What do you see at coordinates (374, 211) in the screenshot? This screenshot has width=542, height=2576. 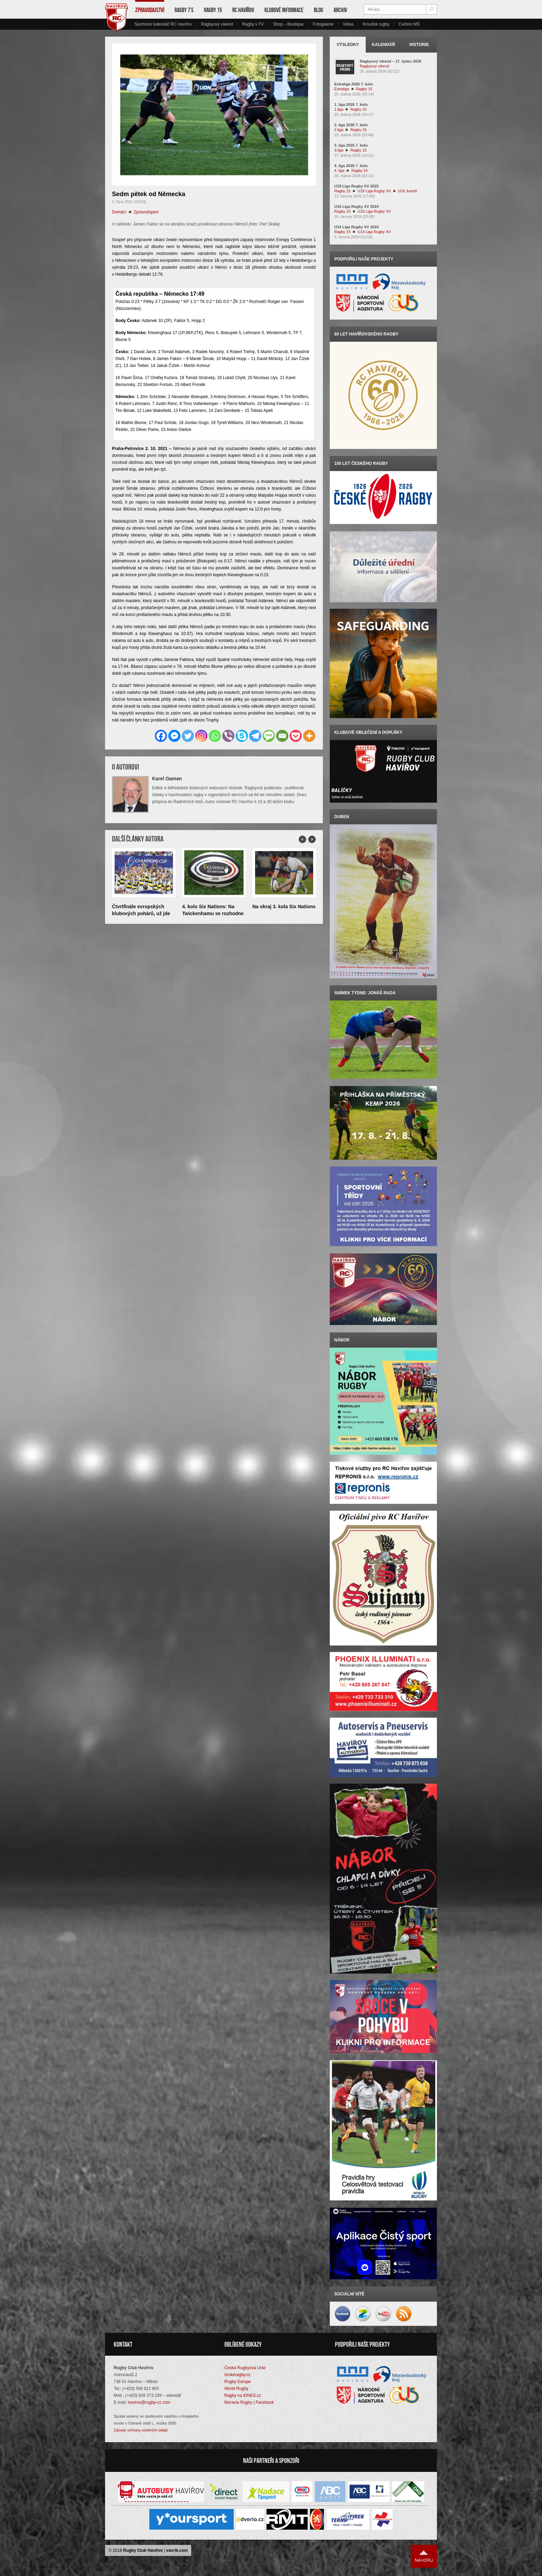 I see `U16 Liga Rugby XV` at bounding box center [374, 211].